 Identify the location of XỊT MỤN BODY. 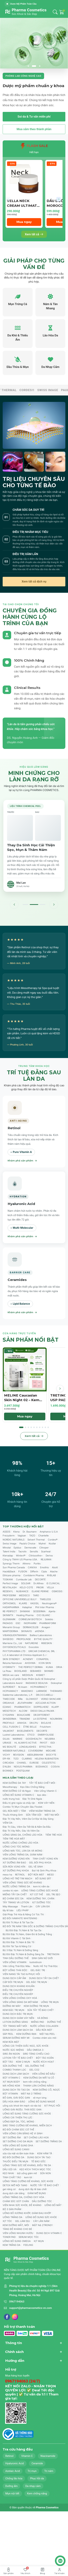
(11, 2081).